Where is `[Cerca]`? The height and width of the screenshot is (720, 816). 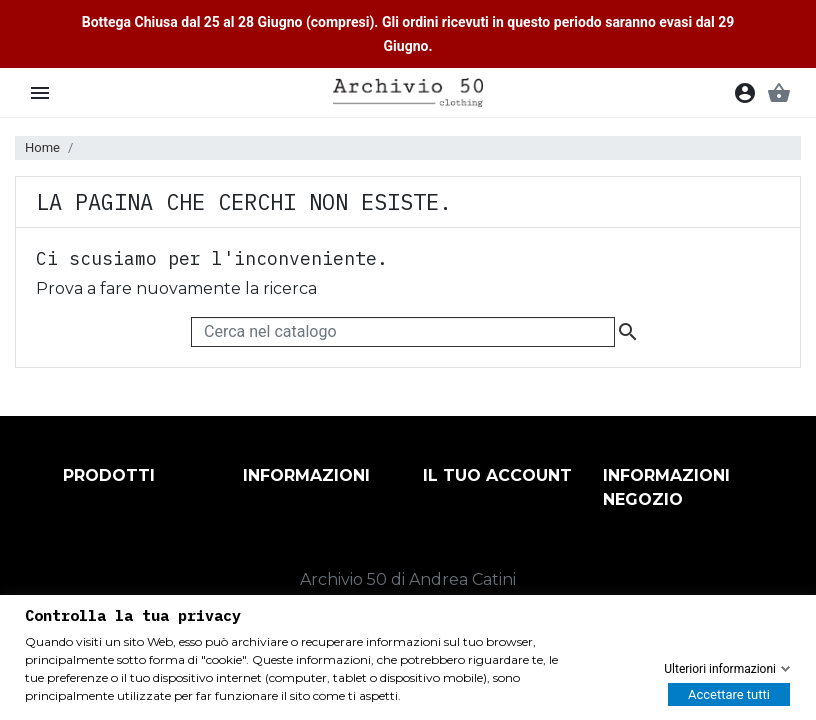
[Cerca] is located at coordinates (403, 332).